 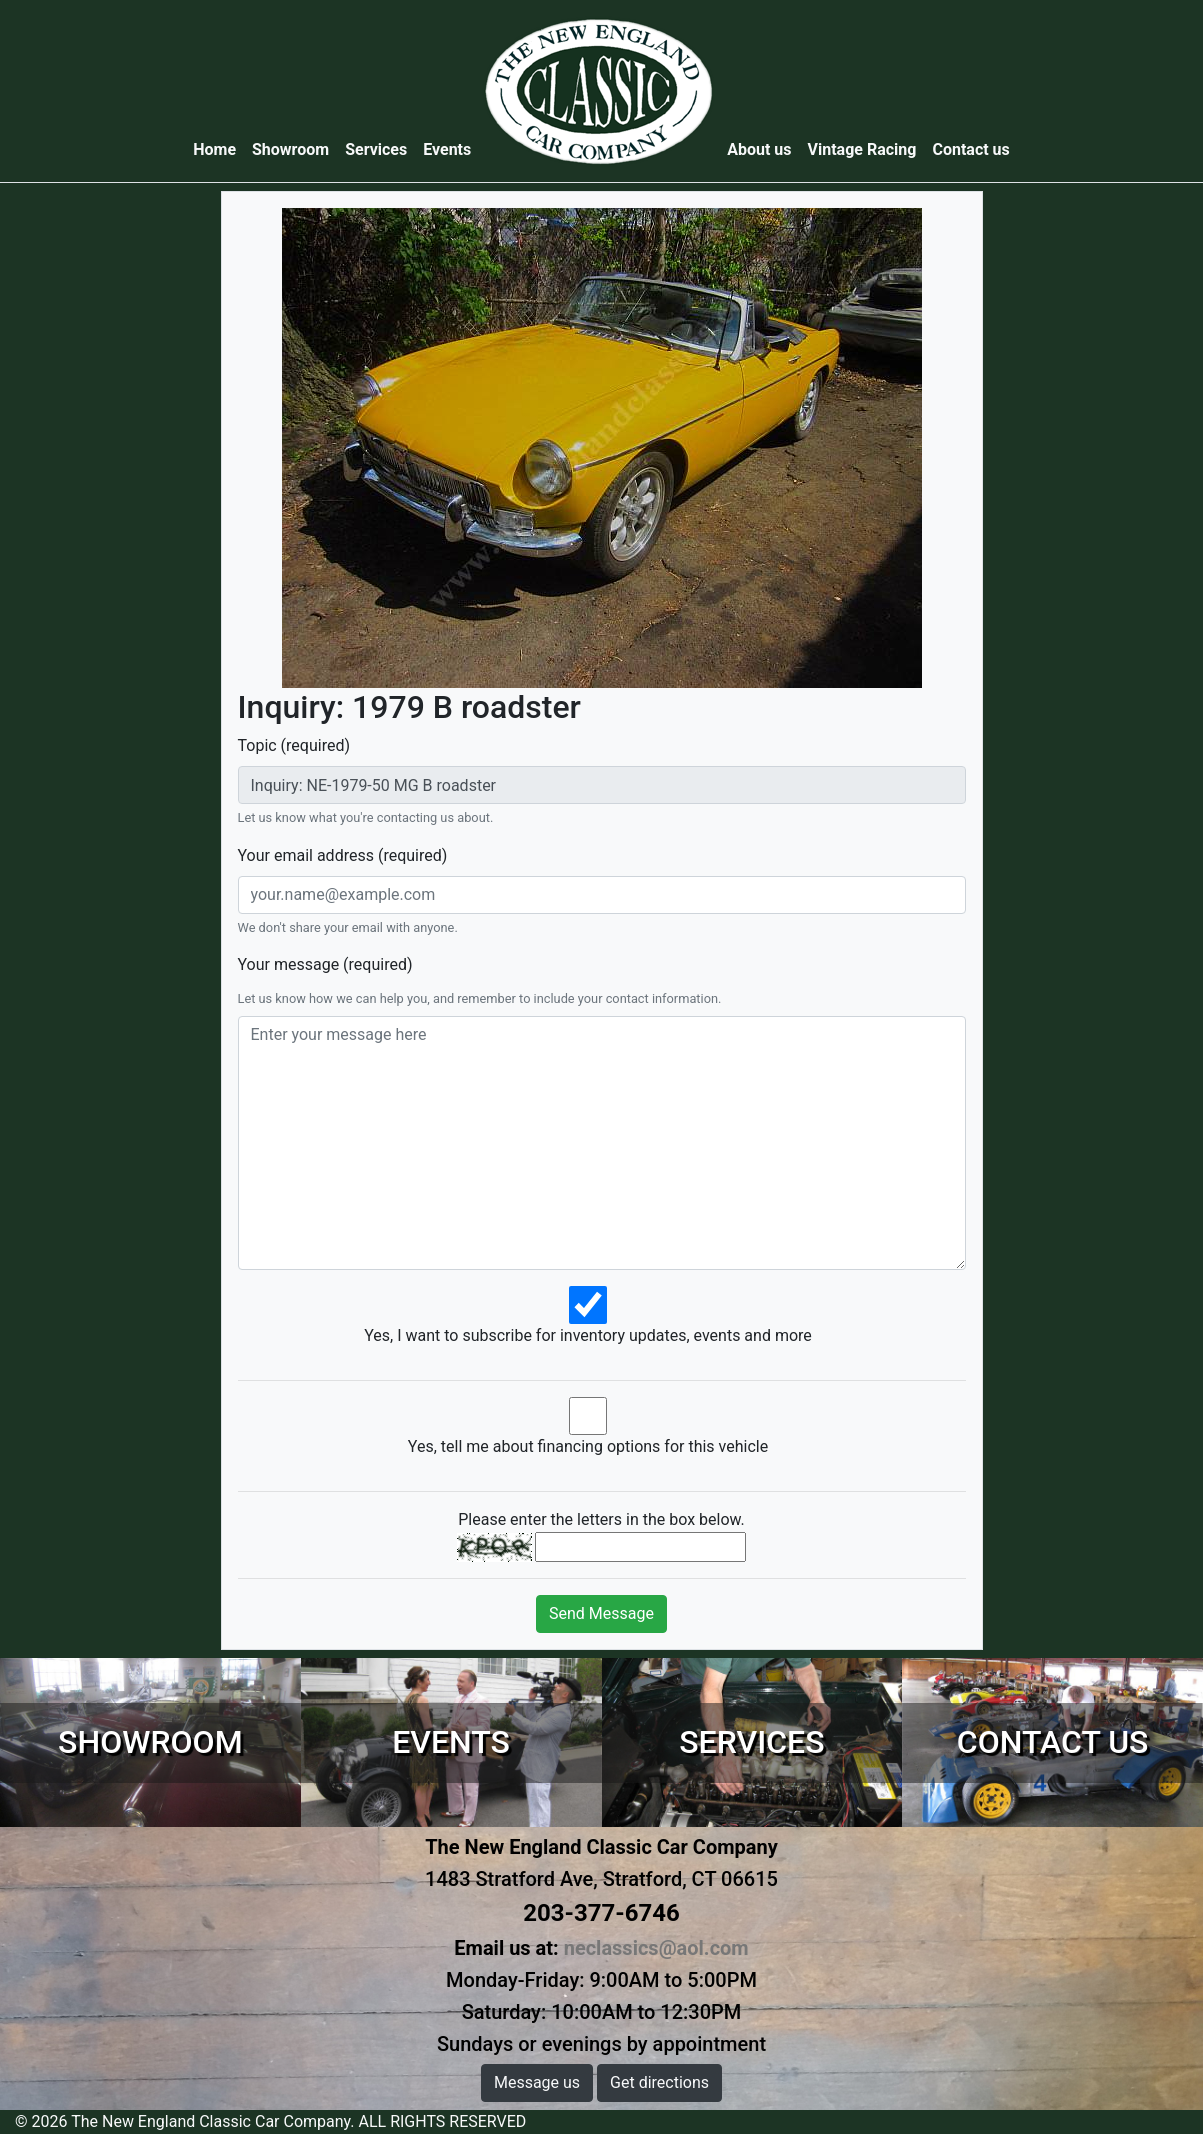 What do you see at coordinates (447, 149) in the screenshot?
I see `Events` at bounding box center [447, 149].